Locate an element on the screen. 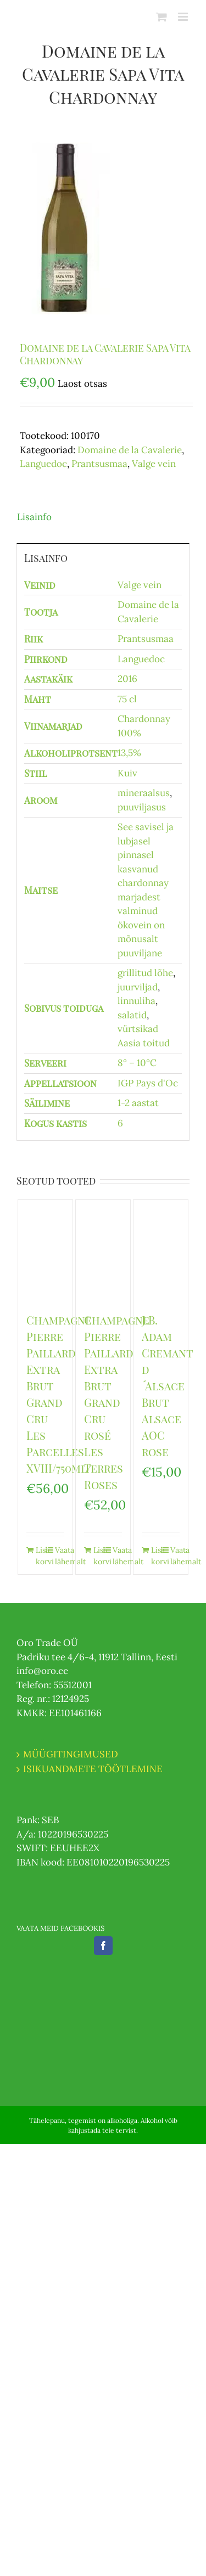  [Toggle mobile cart] is located at coordinates (161, 16).